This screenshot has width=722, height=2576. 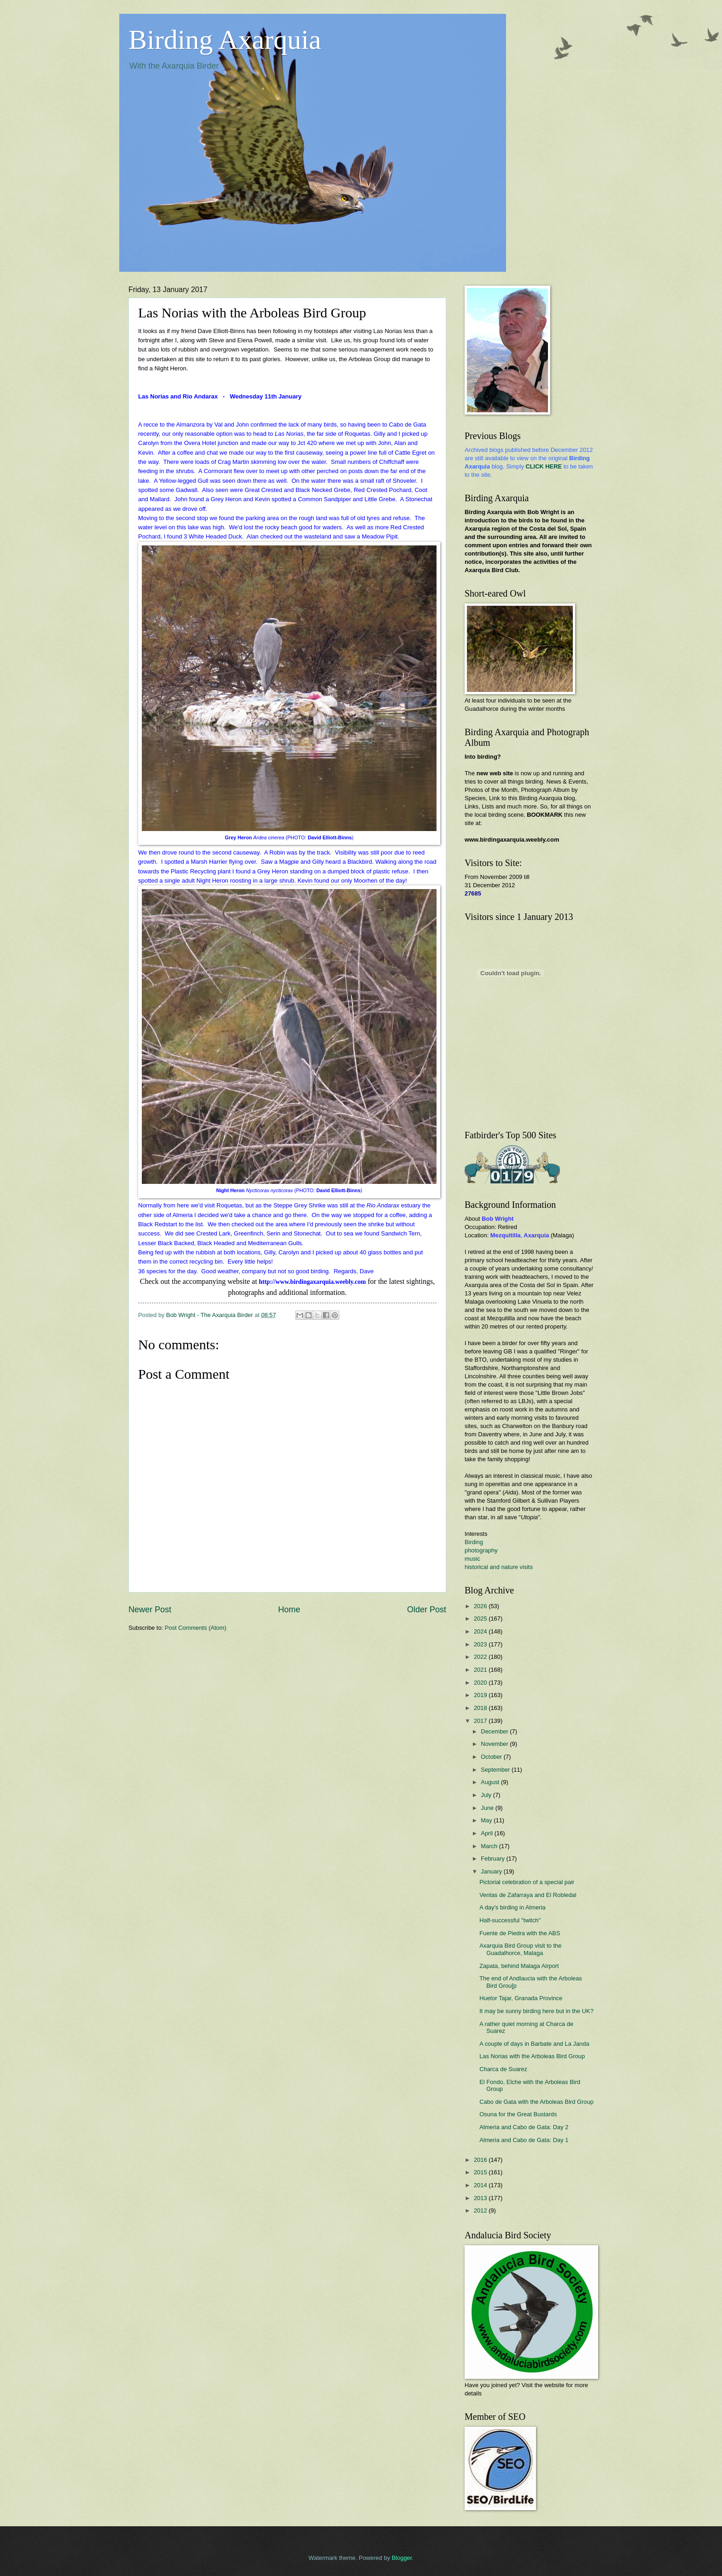 What do you see at coordinates (523, 2140) in the screenshot?
I see `Almeria and Cabo de Gata: Day 1` at bounding box center [523, 2140].